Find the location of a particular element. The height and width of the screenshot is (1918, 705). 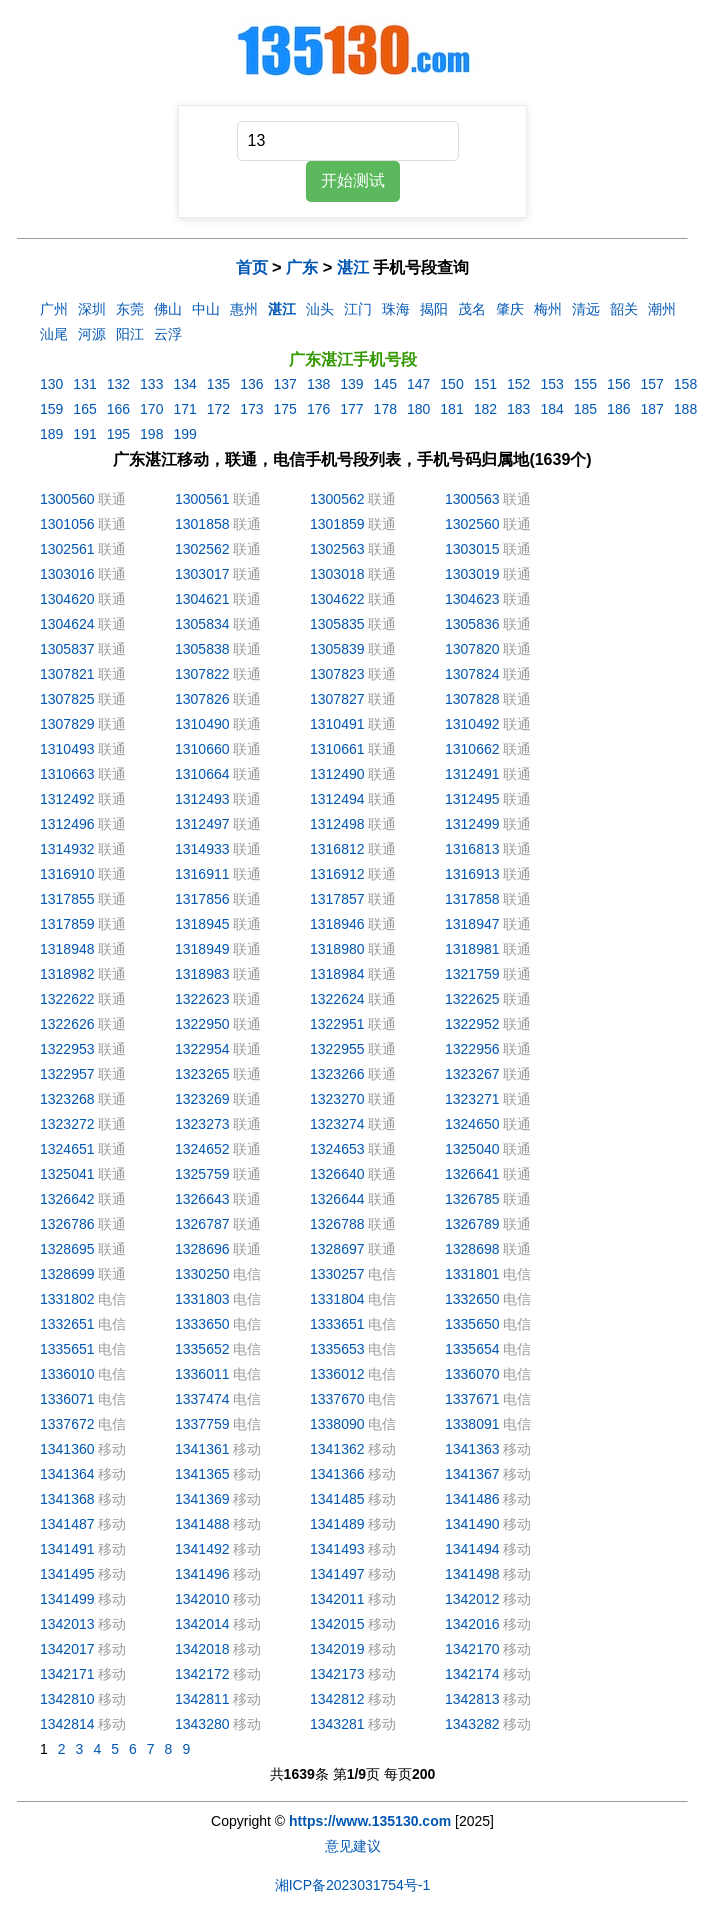

1322950 is located at coordinates (202, 1024).